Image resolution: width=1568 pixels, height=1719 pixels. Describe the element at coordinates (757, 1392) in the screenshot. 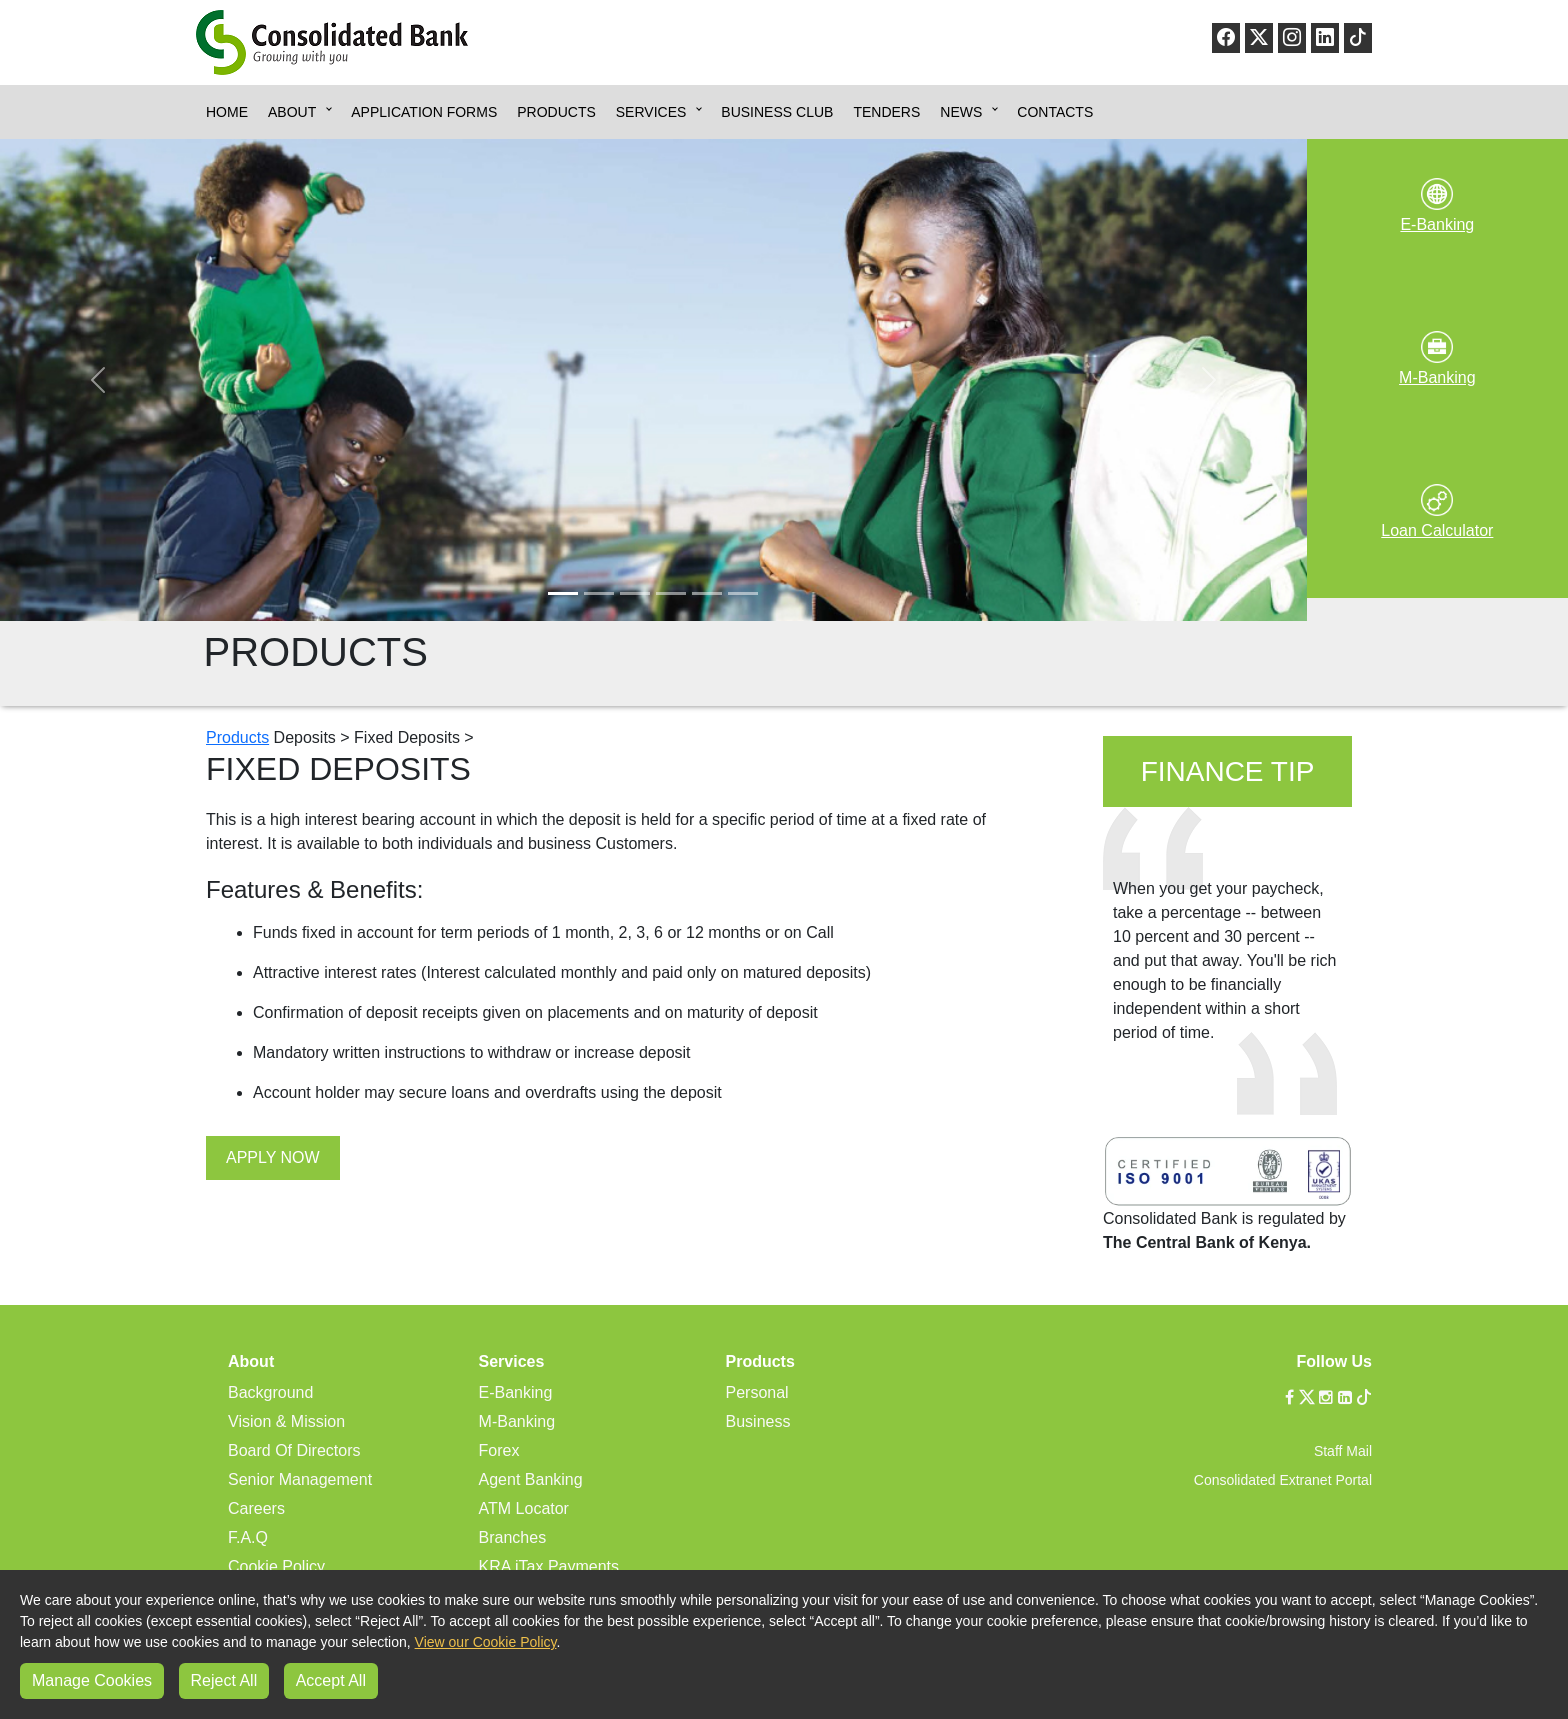

I see `Personal` at that location.